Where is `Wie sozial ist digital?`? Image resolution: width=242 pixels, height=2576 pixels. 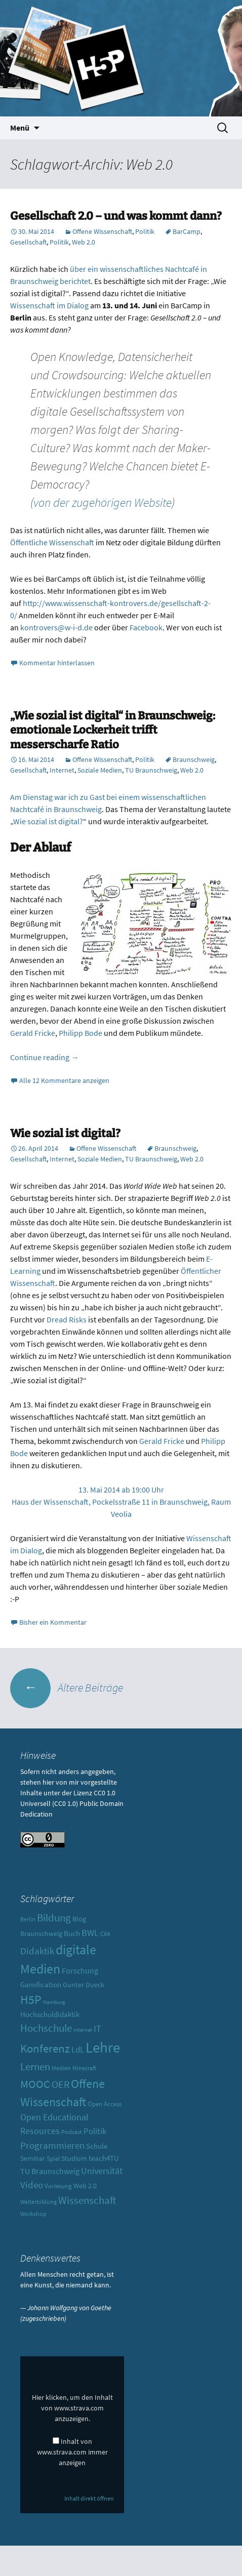 Wie sozial ist digital? is located at coordinates (48, 821).